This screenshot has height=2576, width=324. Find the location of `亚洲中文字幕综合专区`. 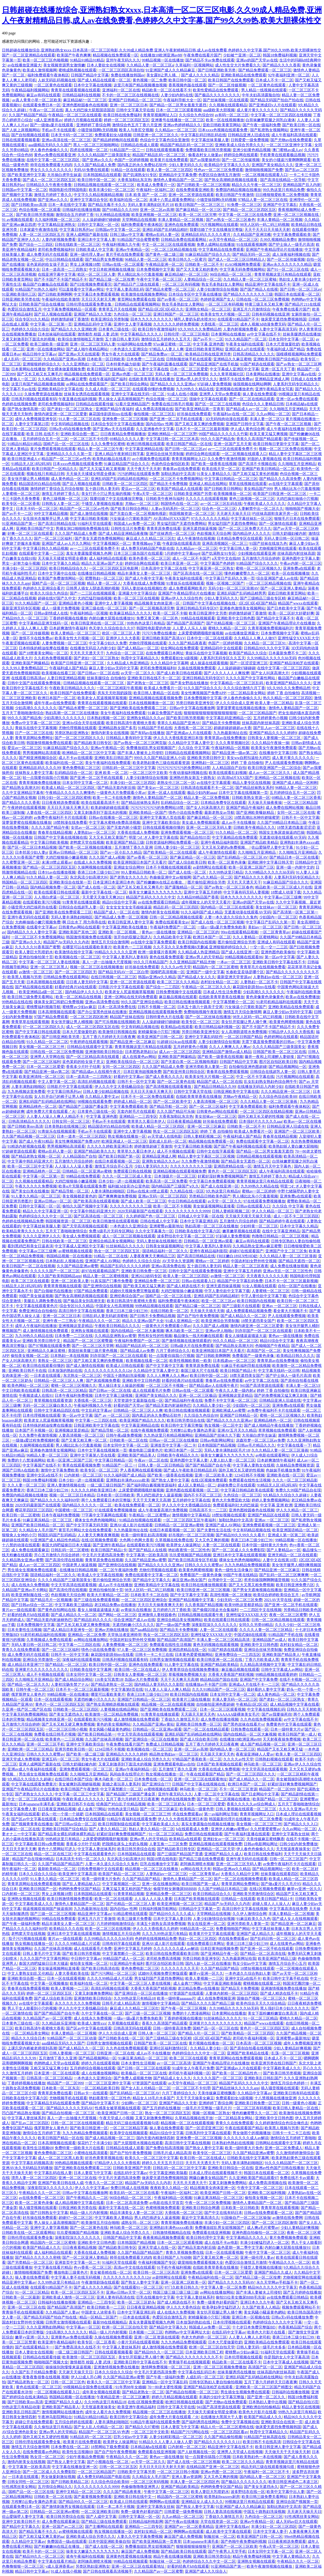

亚洲中文字幕综合专区 is located at coordinates (89, 200).